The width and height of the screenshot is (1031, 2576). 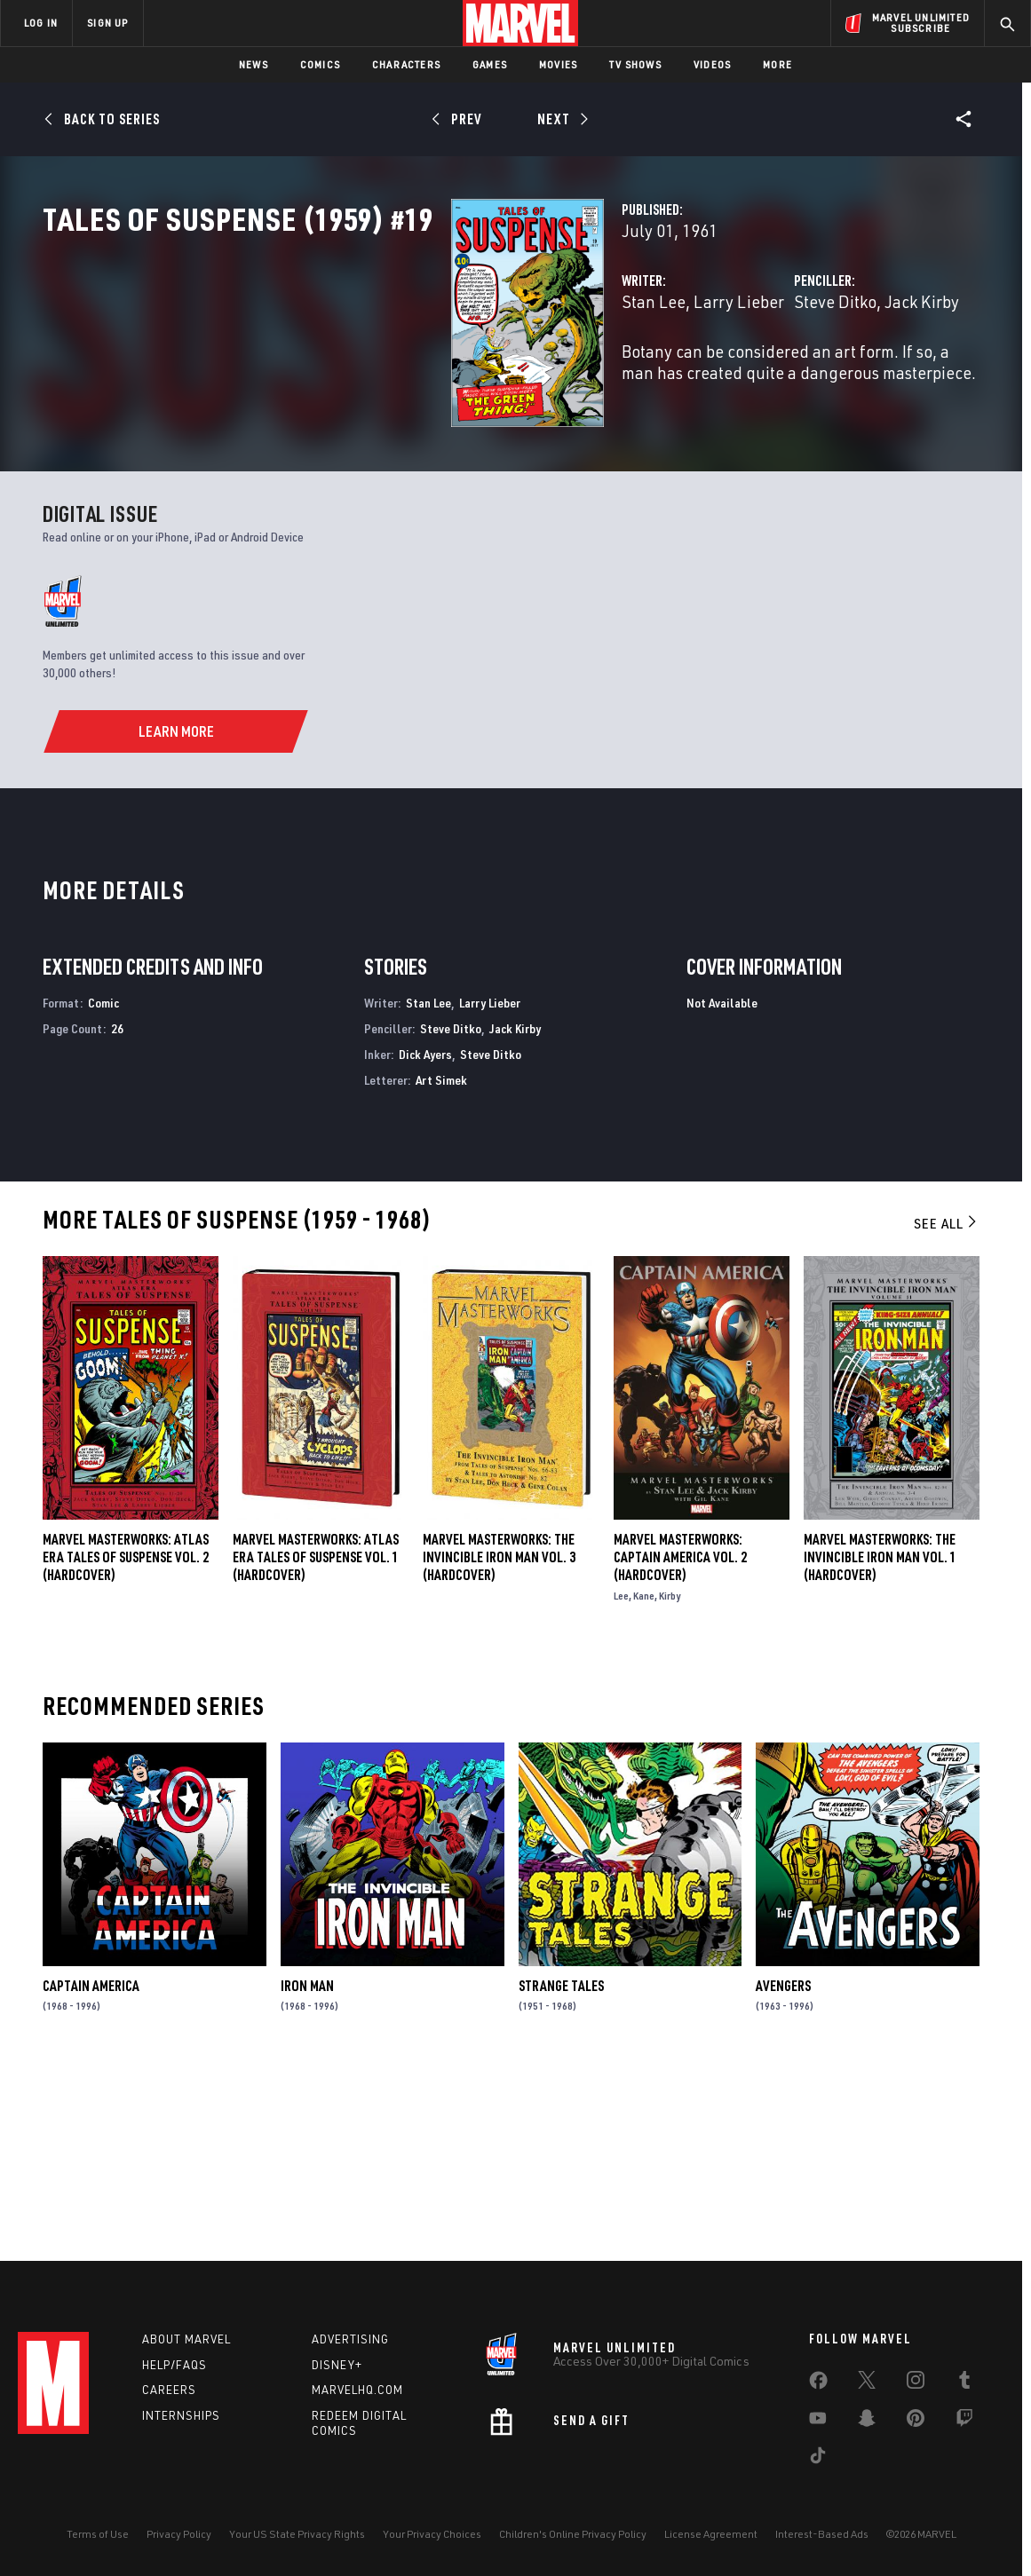 I want to click on Careers, so click(x=169, y=2389).